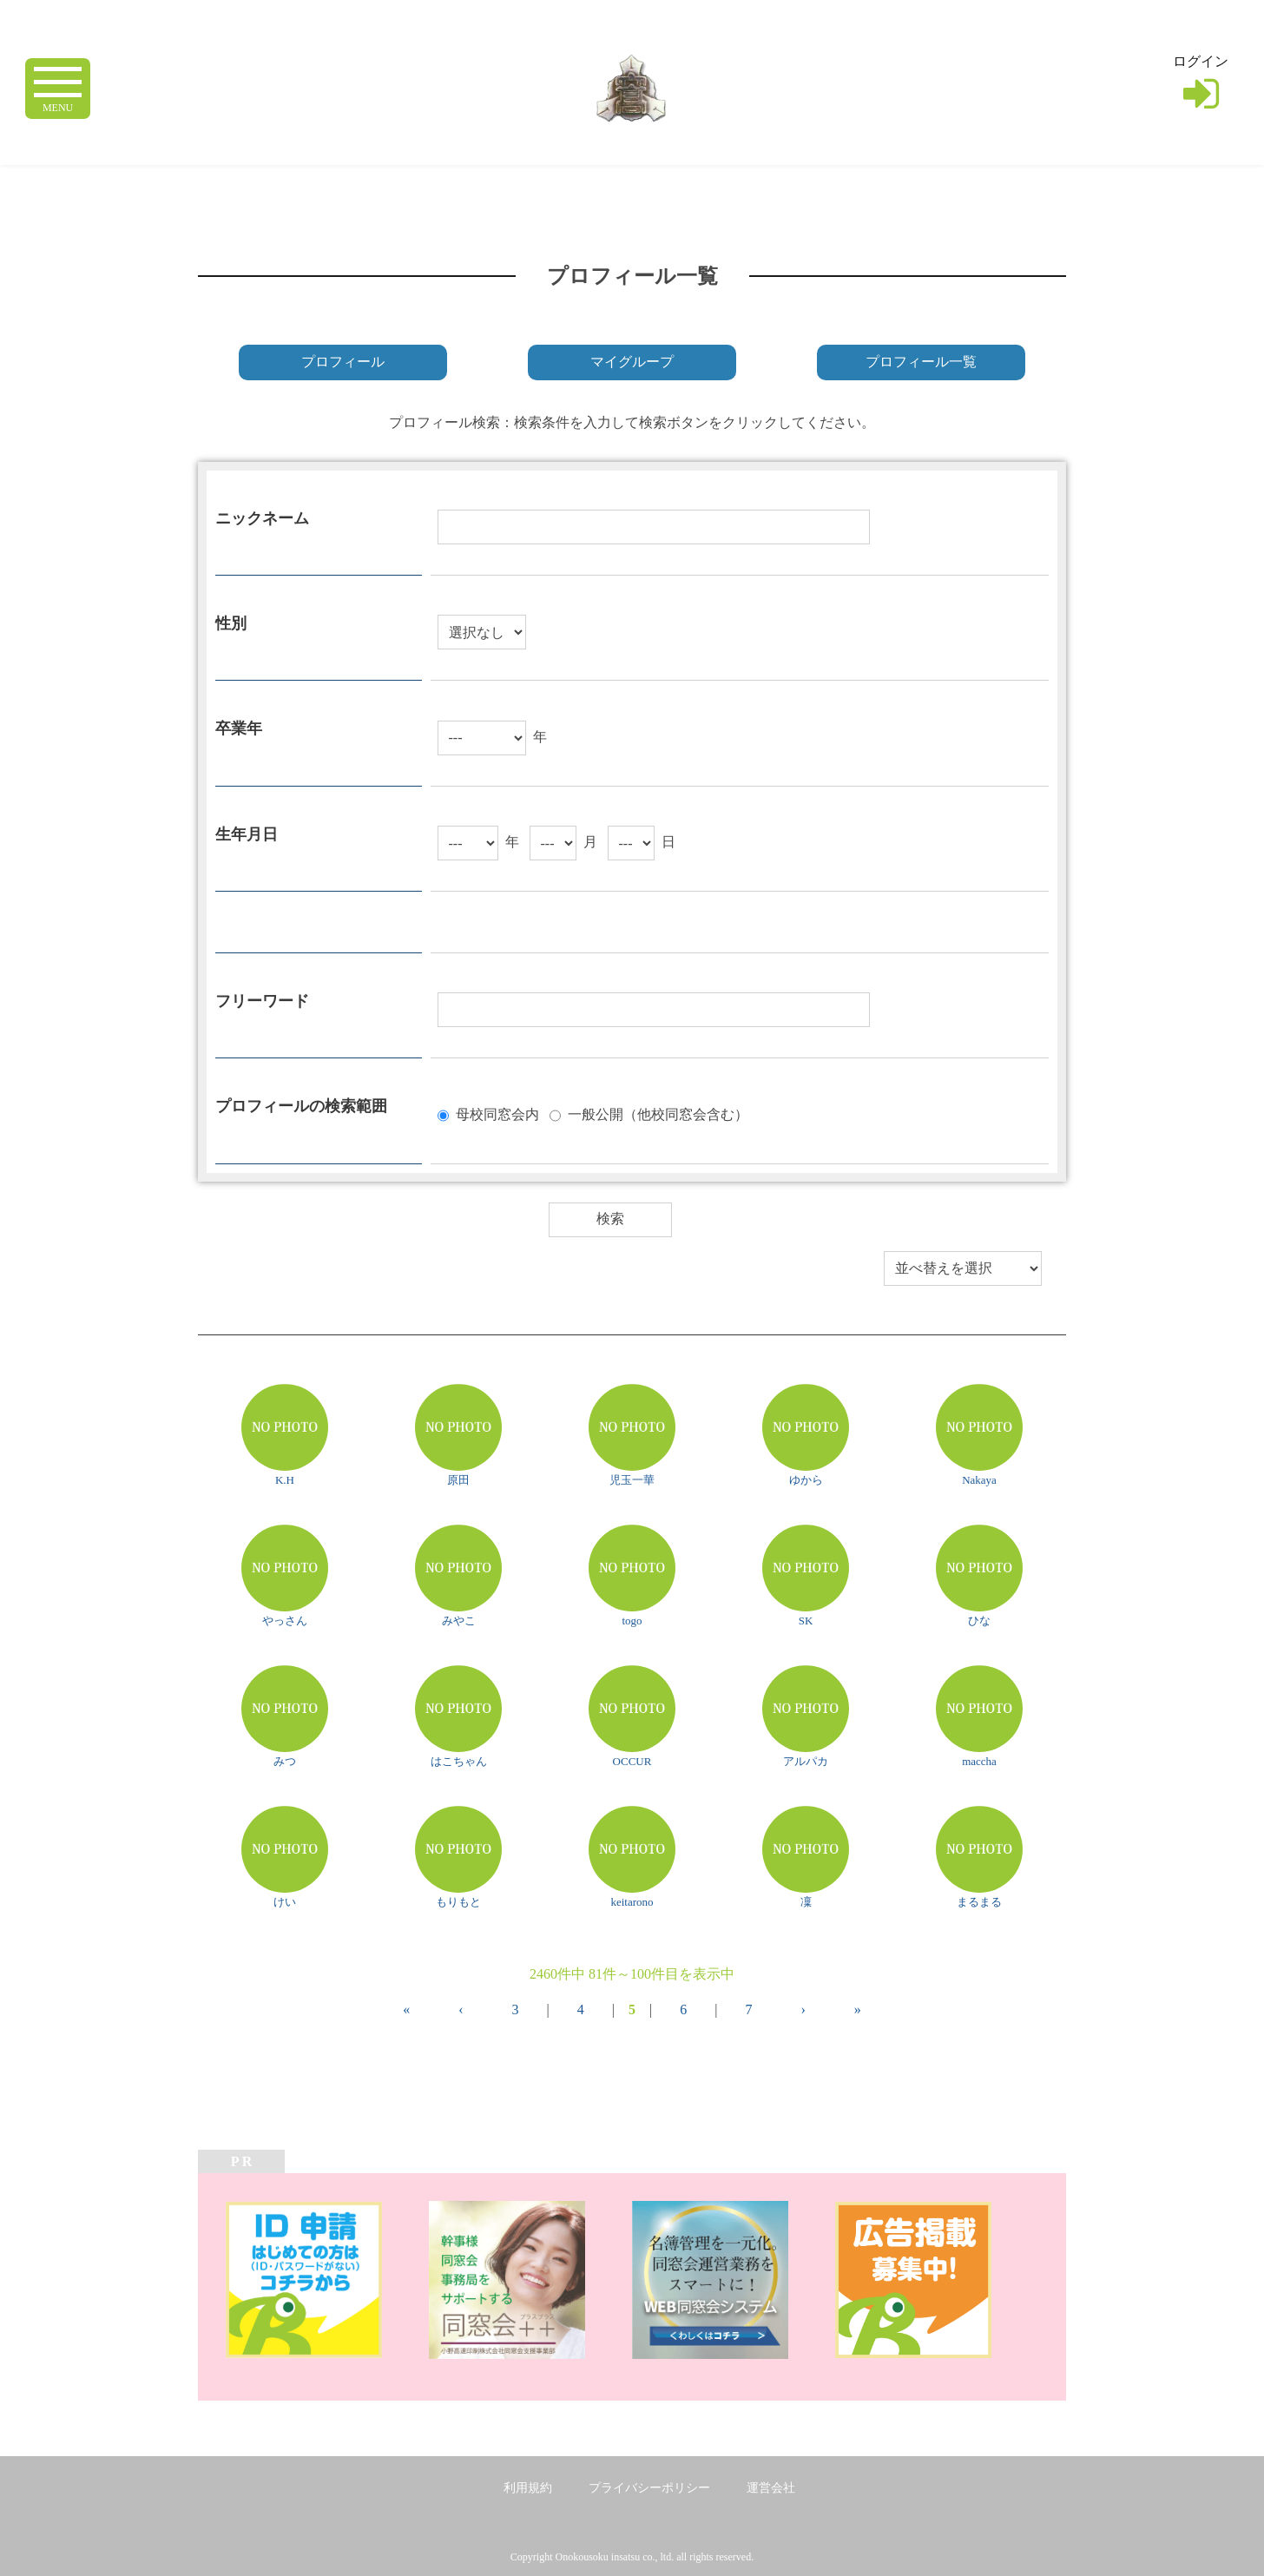 Image resolution: width=1264 pixels, height=2576 pixels. I want to click on やっさん, so click(284, 1620).